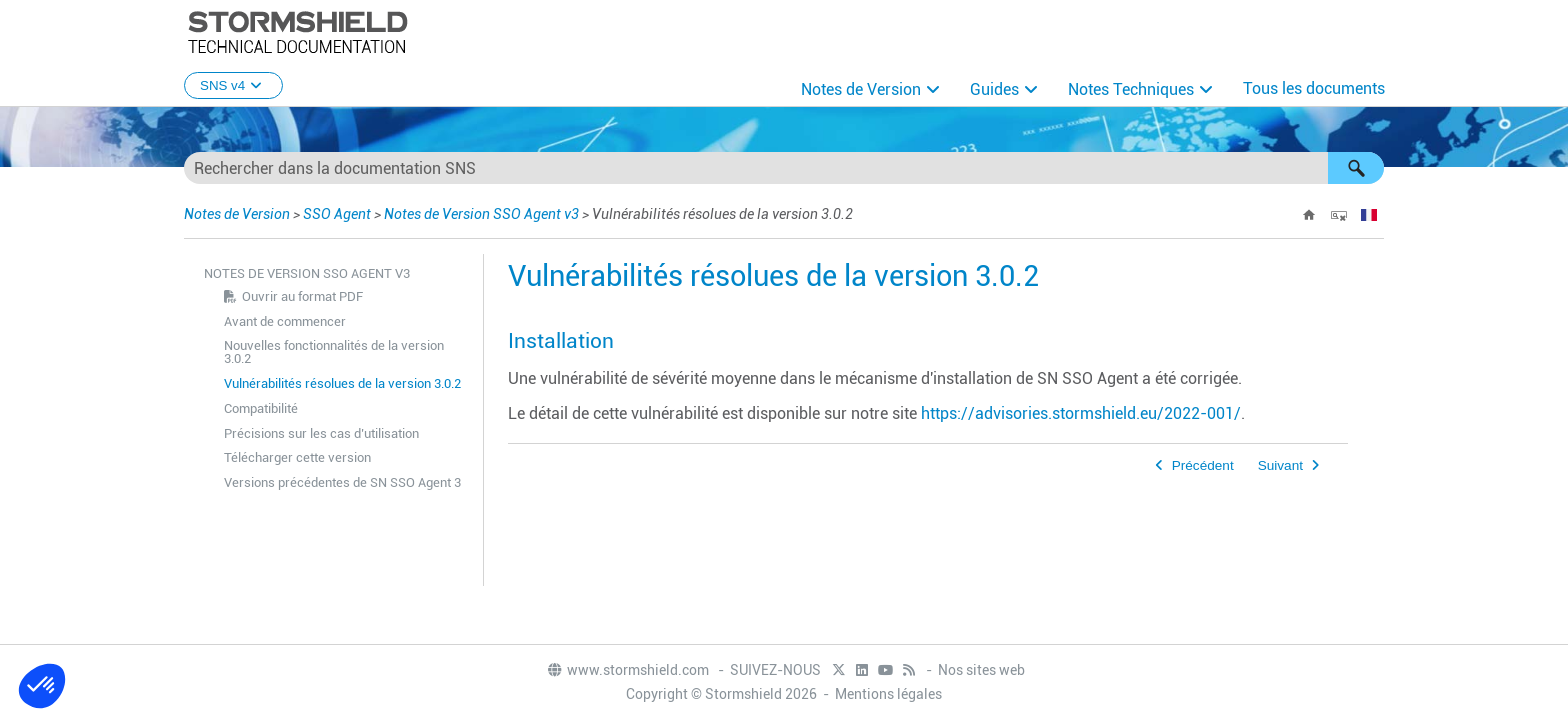  What do you see at coordinates (261, 408) in the screenshot?
I see `Compatibilité` at bounding box center [261, 408].